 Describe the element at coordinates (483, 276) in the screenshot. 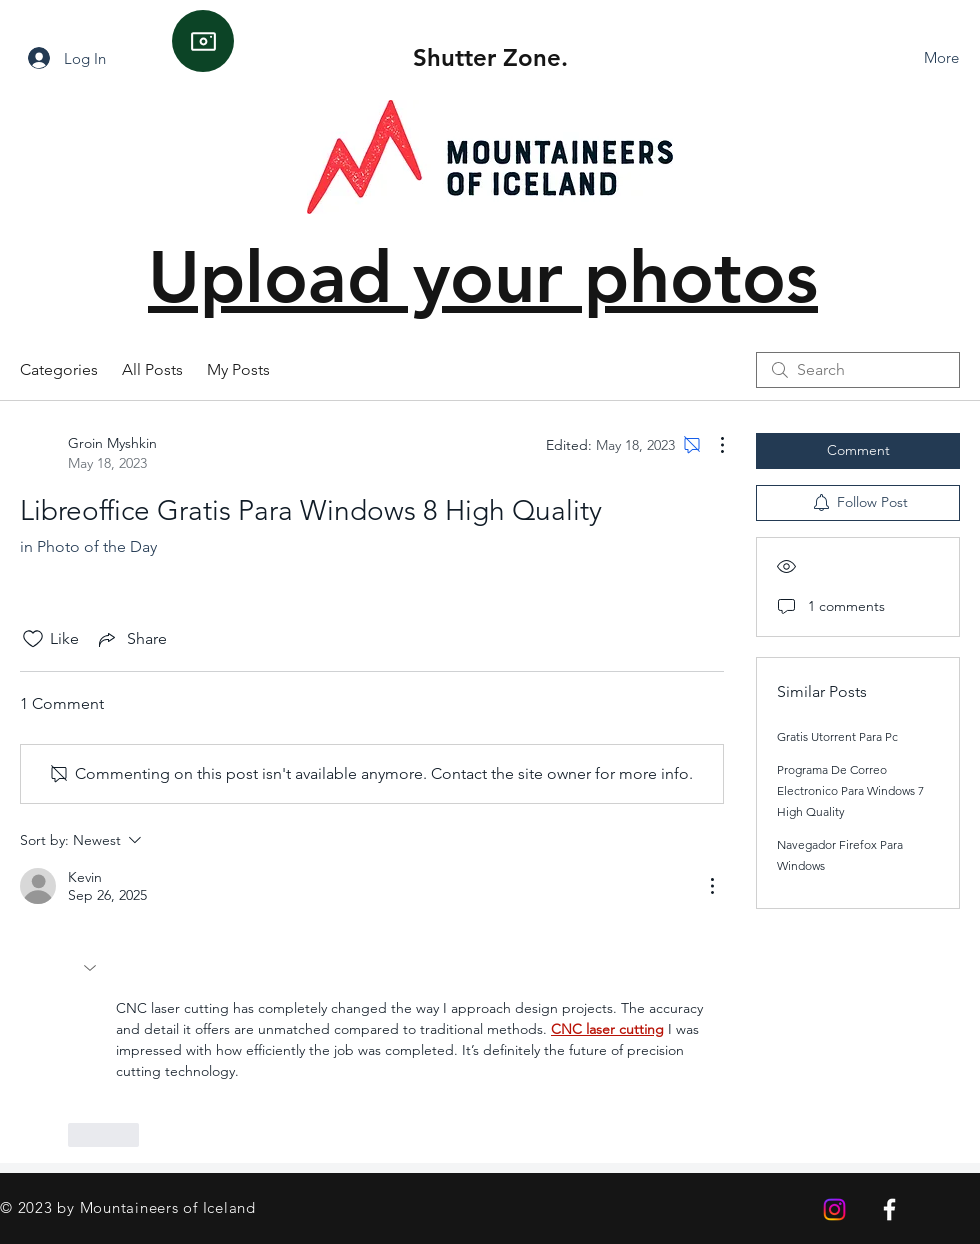

I see `Upload your photos` at that location.